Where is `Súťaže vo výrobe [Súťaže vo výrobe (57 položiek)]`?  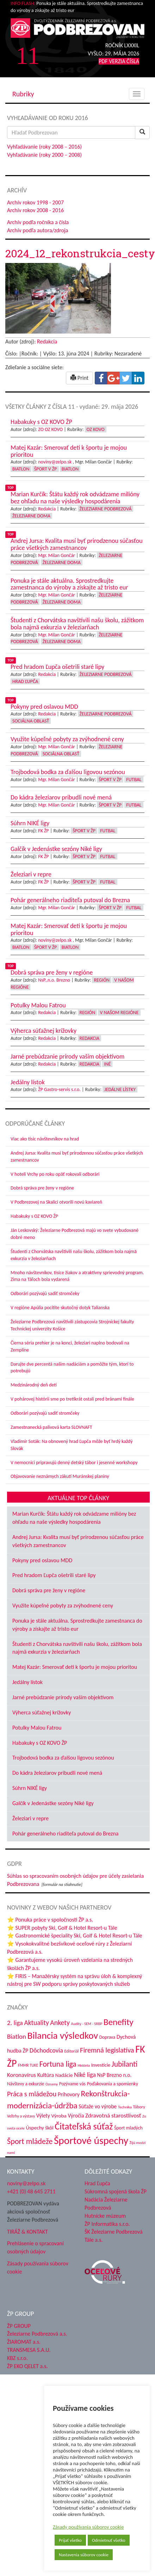 Súťaže vo výrobe [Súťaže vo výrobe (57 položiek)] is located at coordinates (98, 2106).